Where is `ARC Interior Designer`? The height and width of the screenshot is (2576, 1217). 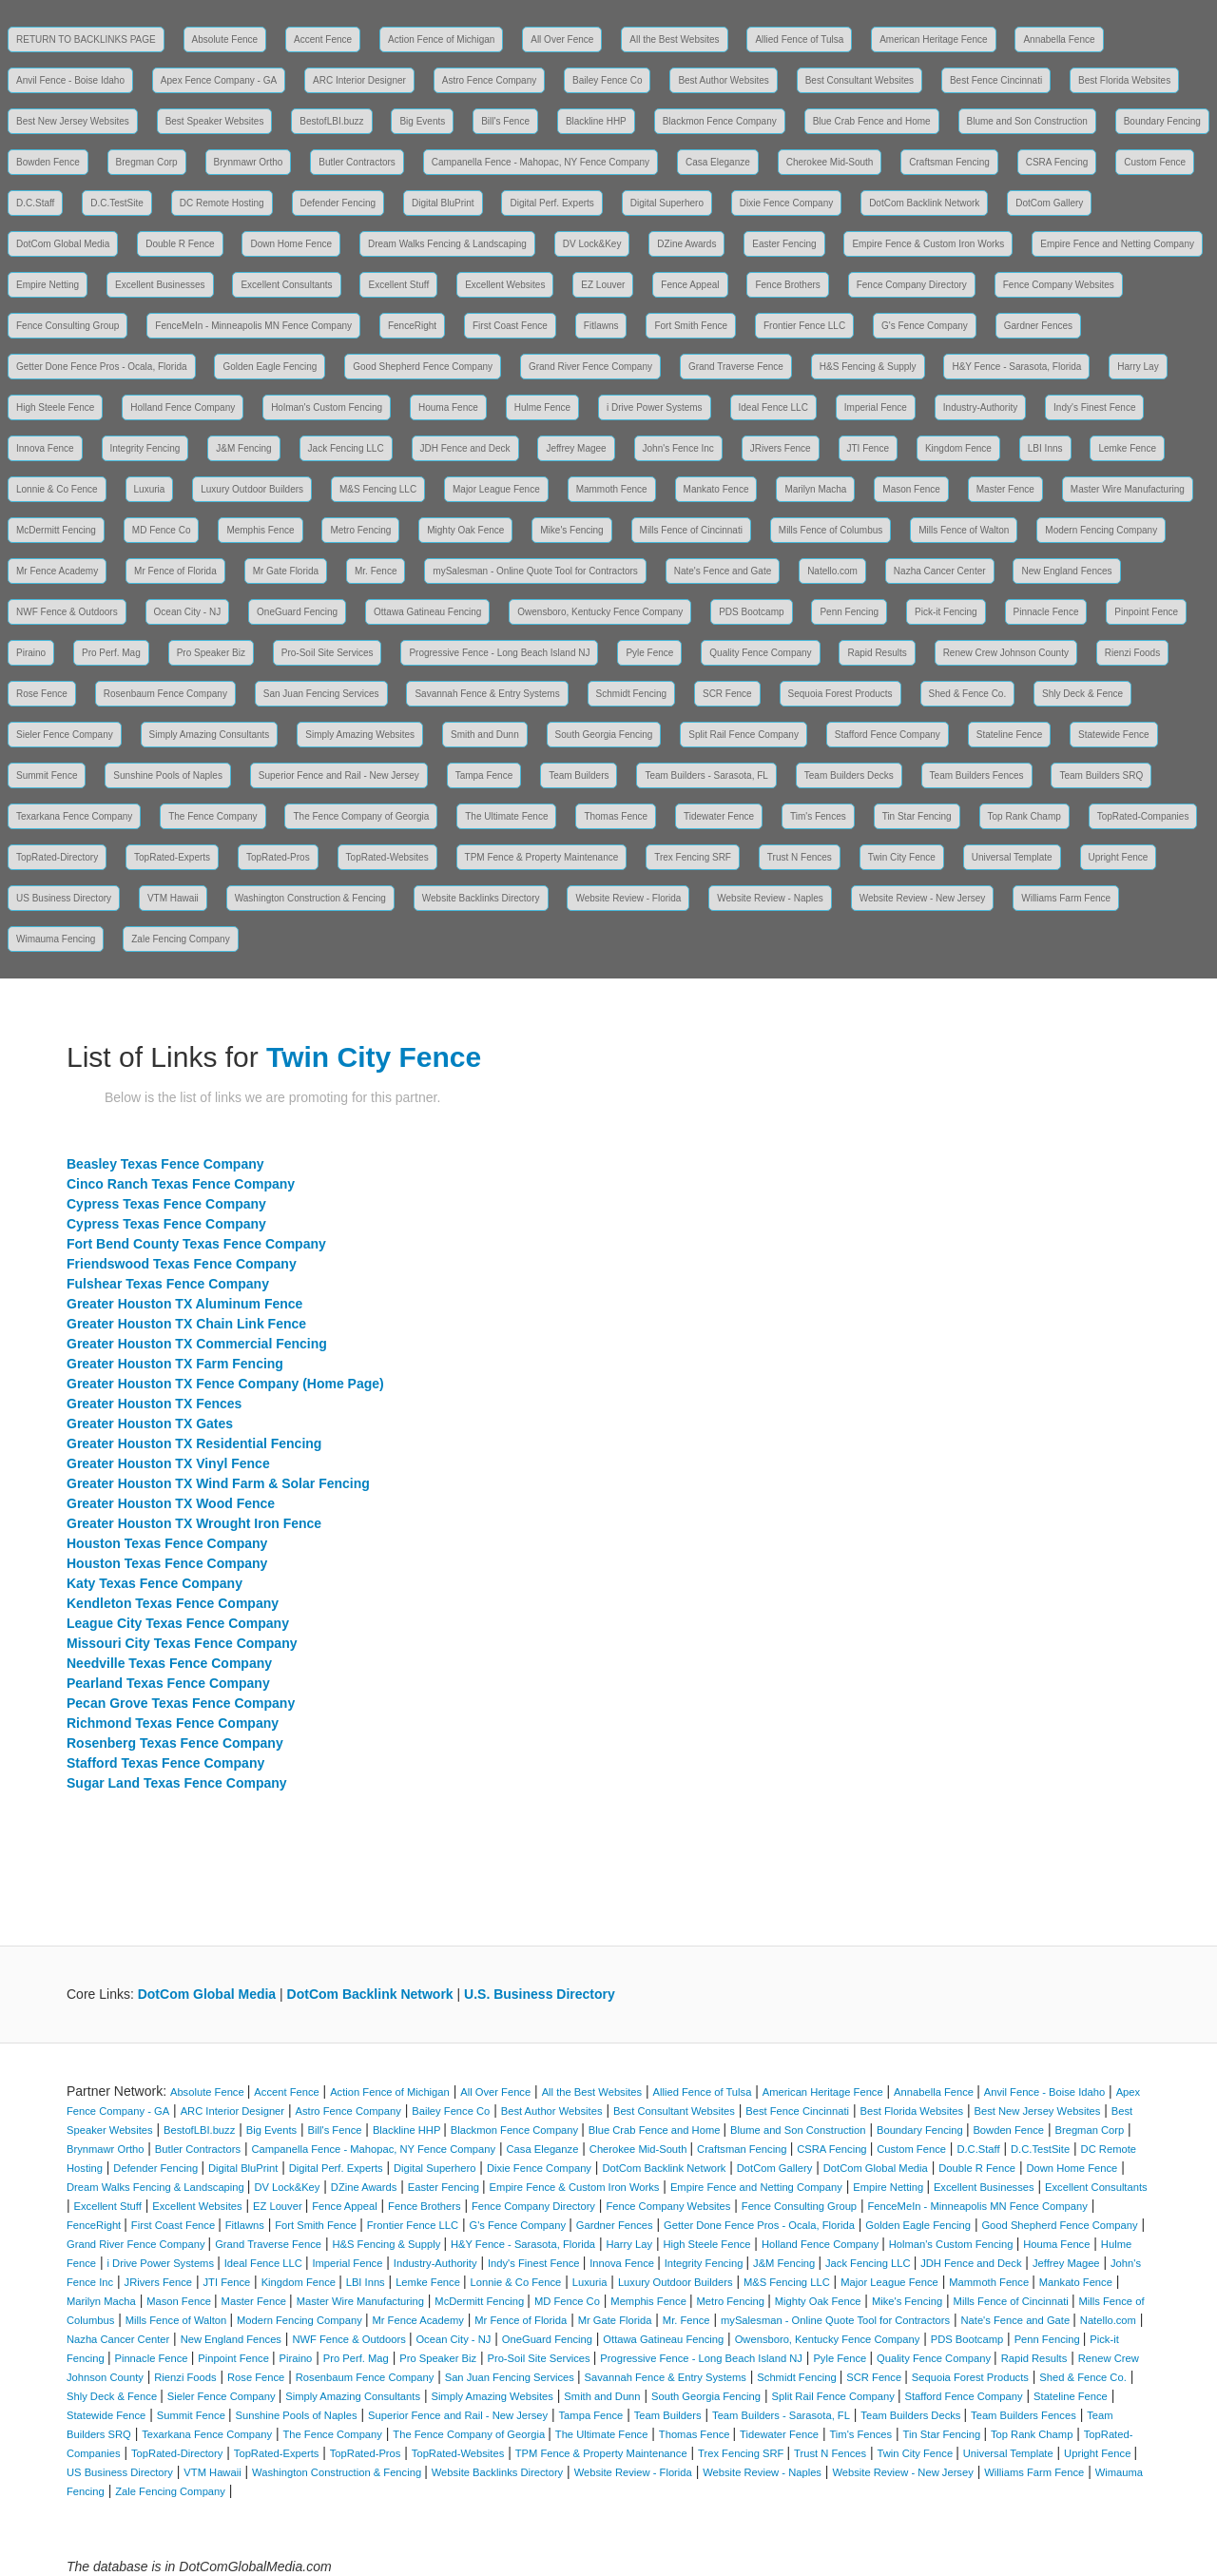 ARC Interior Designer is located at coordinates (359, 80).